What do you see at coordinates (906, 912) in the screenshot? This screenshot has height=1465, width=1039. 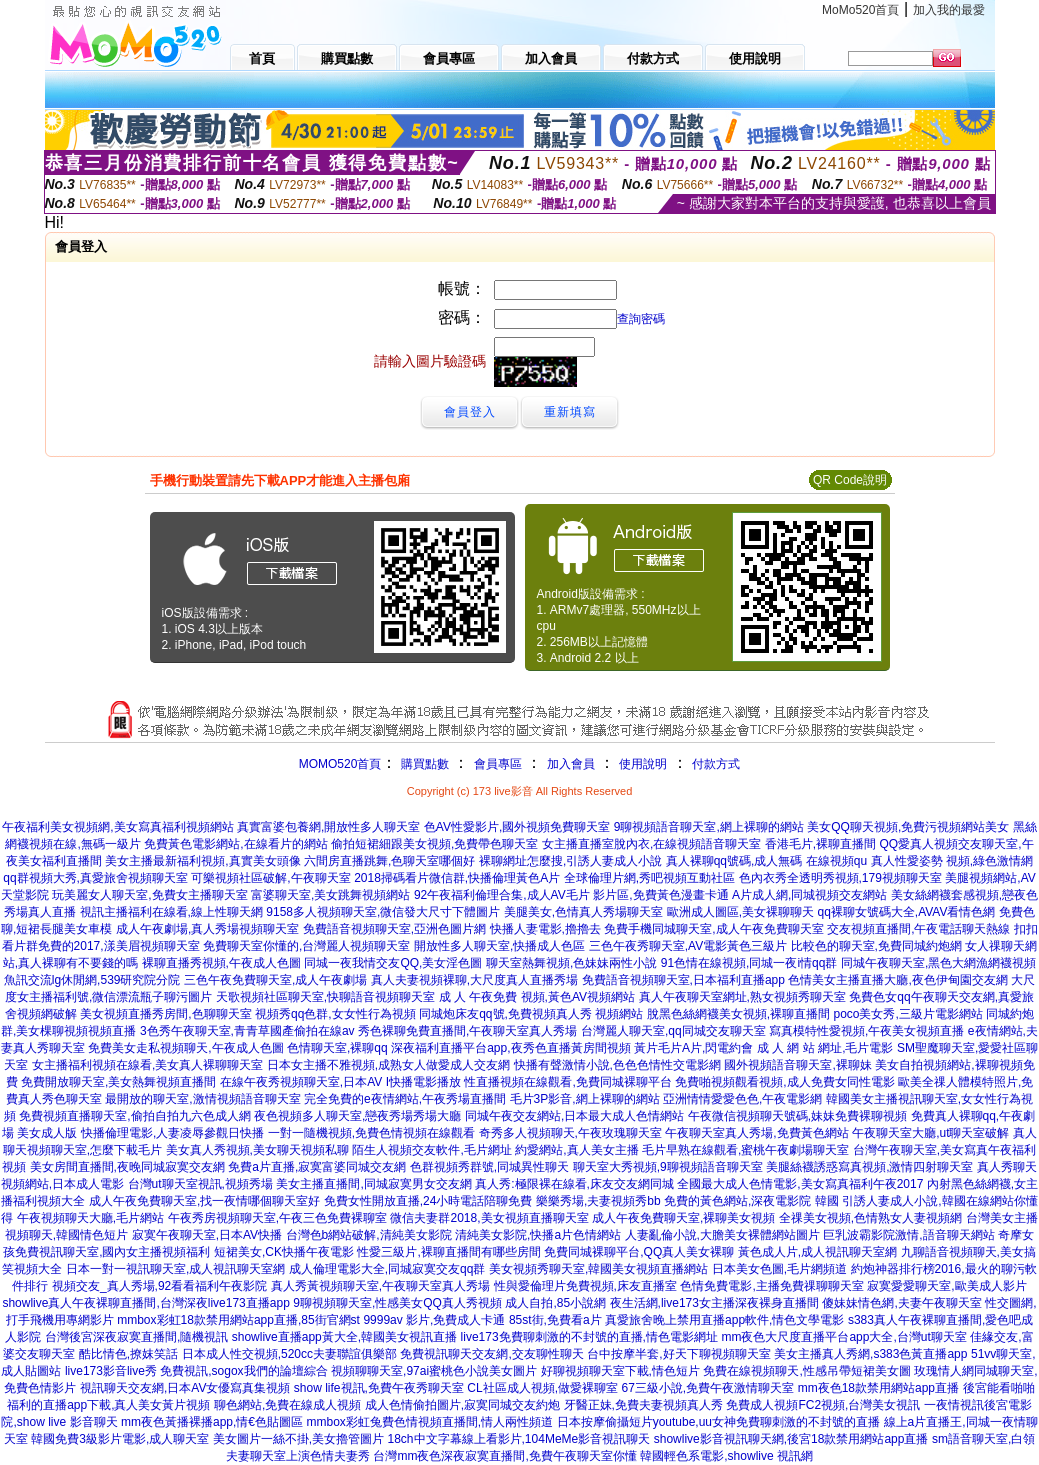 I see `qq裸聊女號碼大全,AVAV看情色網` at bounding box center [906, 912].